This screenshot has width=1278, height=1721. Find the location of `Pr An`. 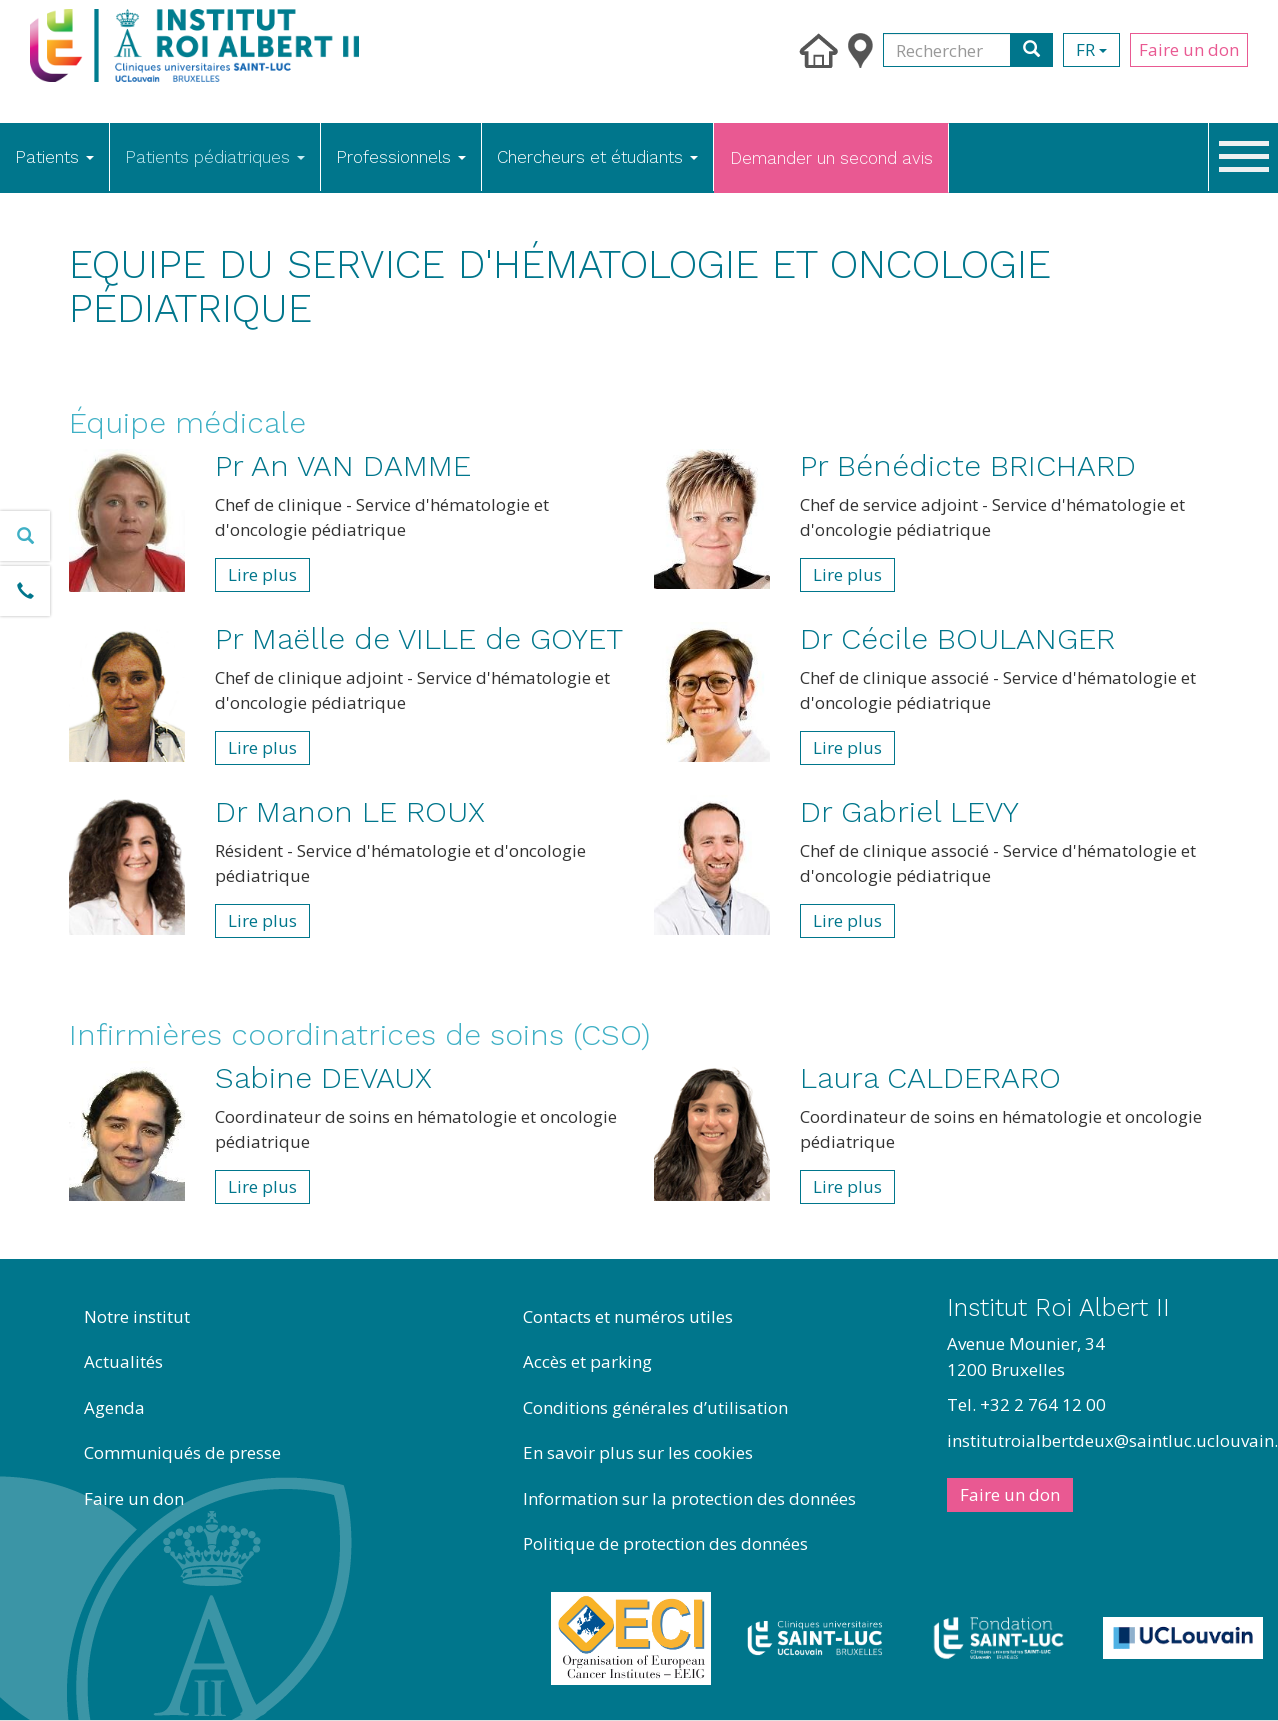

Pr An is located at coordinates (343, 465).